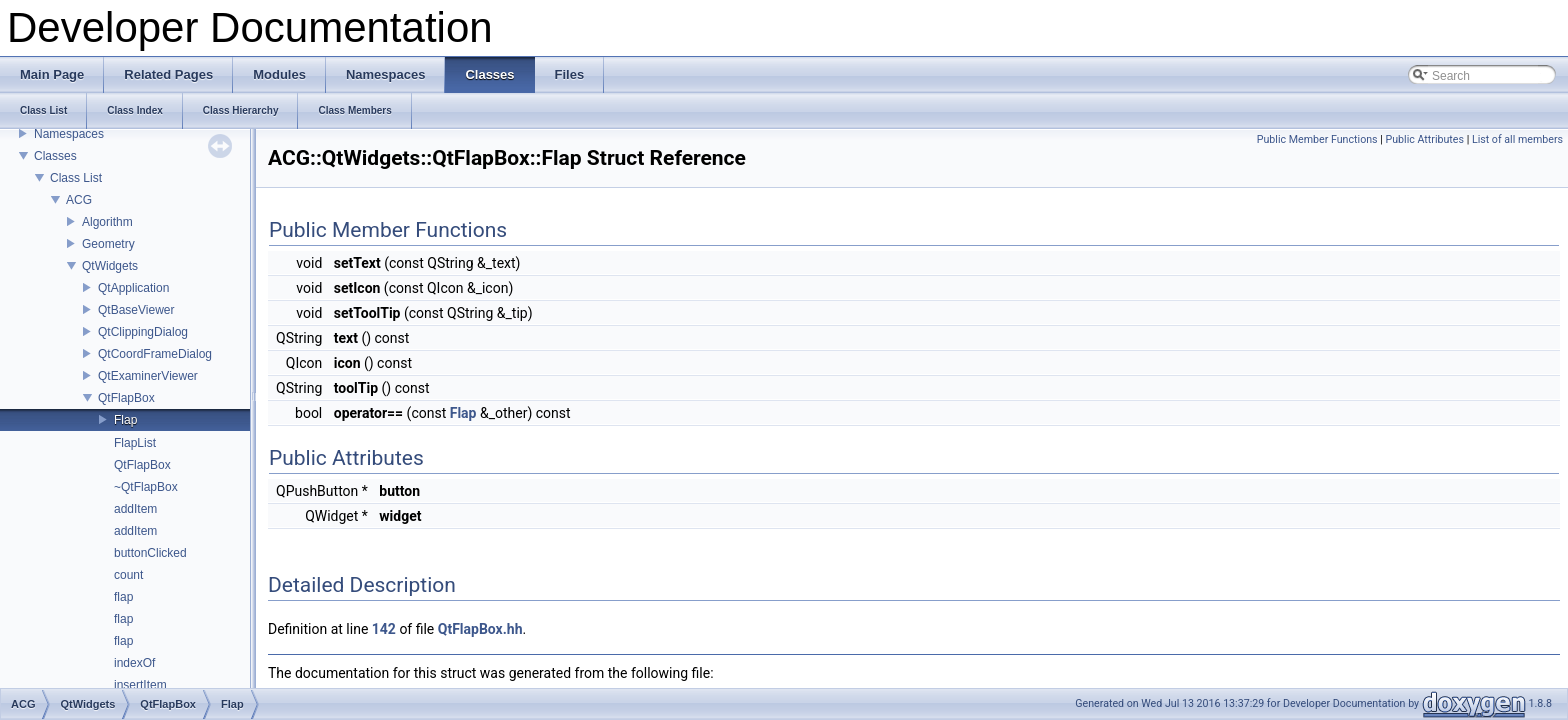 The image size is (1568, 720). What do you see at coordinates (133, 288) in the screenshot?
I see `QtApplication` at bounding box center [133, 288].